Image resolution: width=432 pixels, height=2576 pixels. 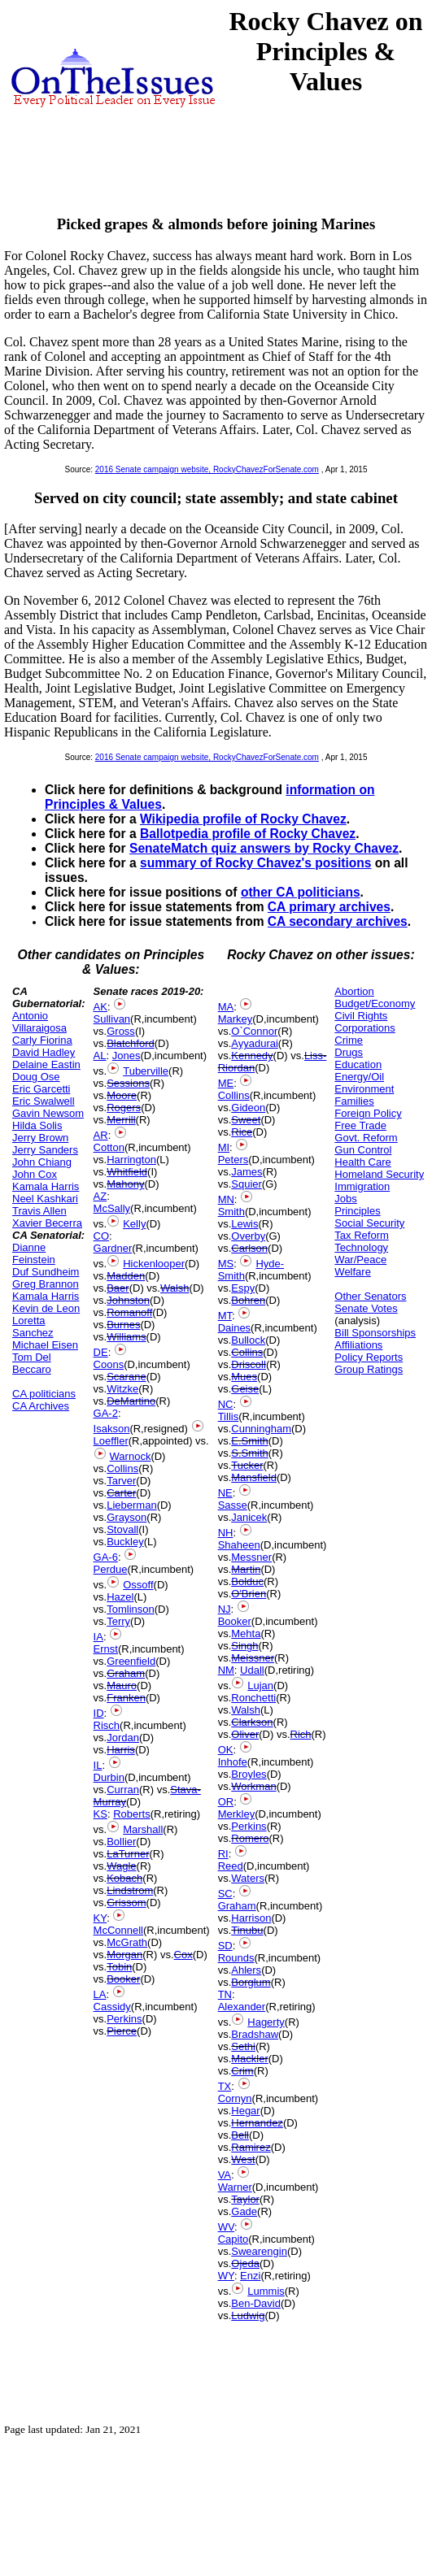 What do you see at coordinates (348, 1052) in the screenshot?
I see `Drugs` at bounding box center [348, 1052].